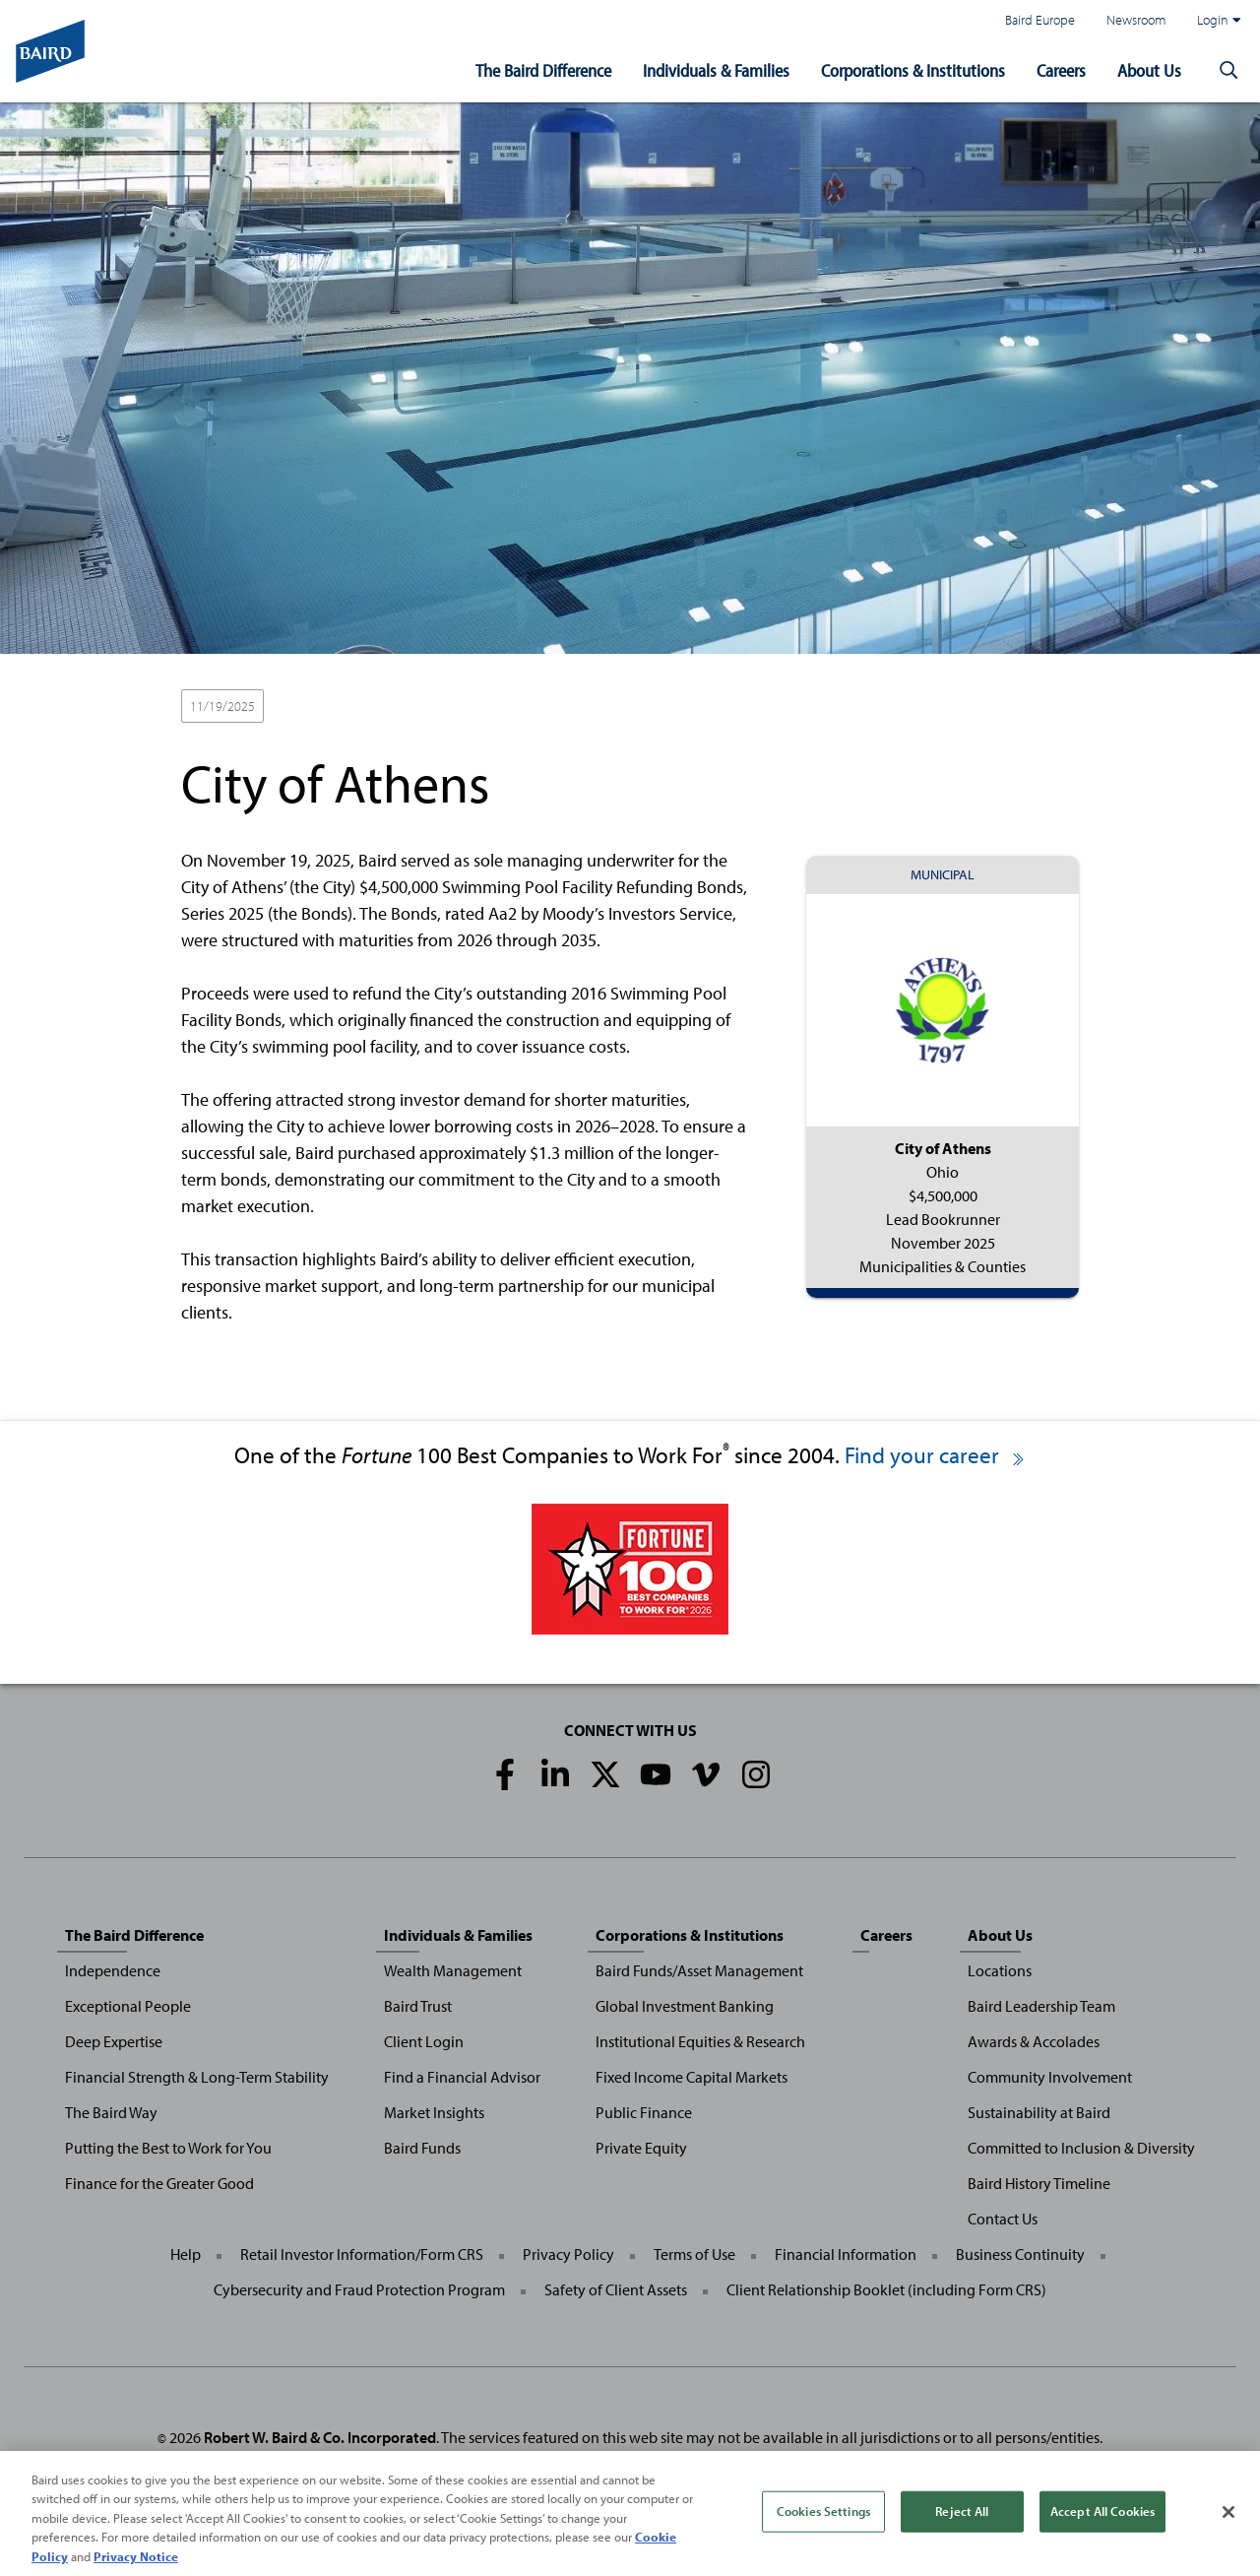 The height and width of the screenshot is (2576, 1260). What do you see at coordinates (700, 2041) in the screenshot?
I see `Institutional Equities & Research` at bounding box center [700, 2041].